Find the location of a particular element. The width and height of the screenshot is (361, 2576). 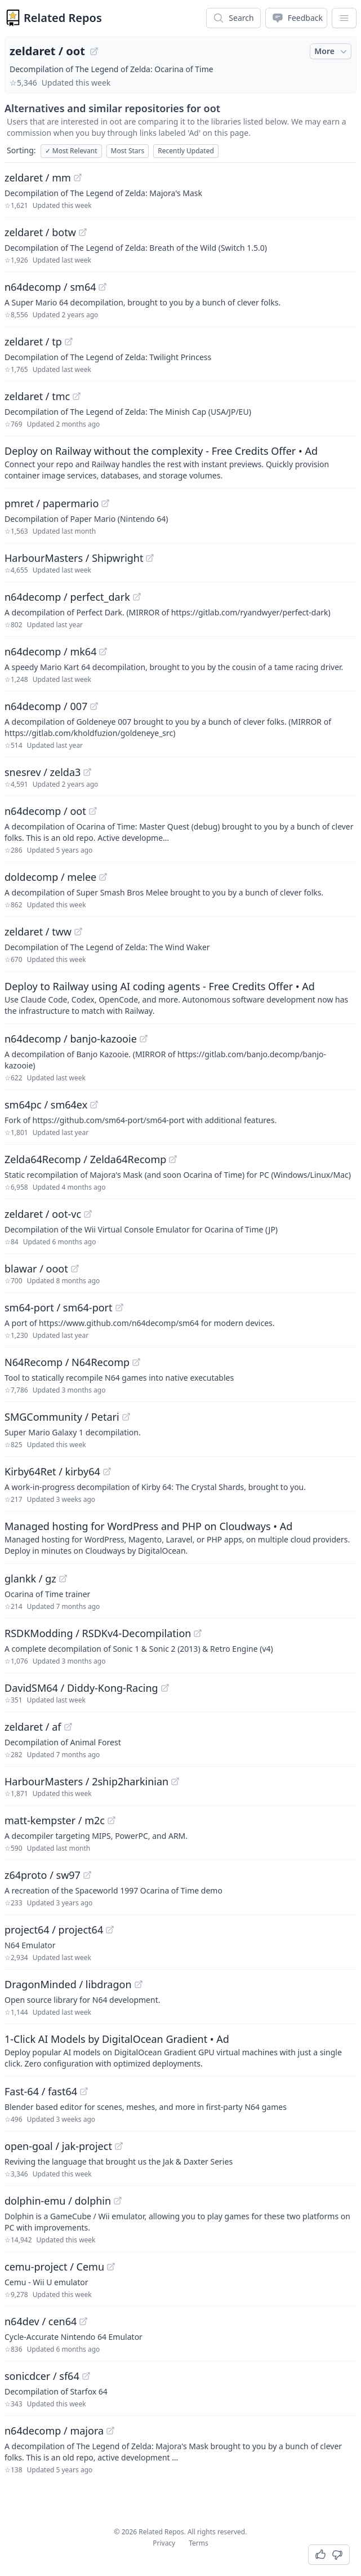

dolphin-emu / dolphin is located at coordinates (58, 2200).